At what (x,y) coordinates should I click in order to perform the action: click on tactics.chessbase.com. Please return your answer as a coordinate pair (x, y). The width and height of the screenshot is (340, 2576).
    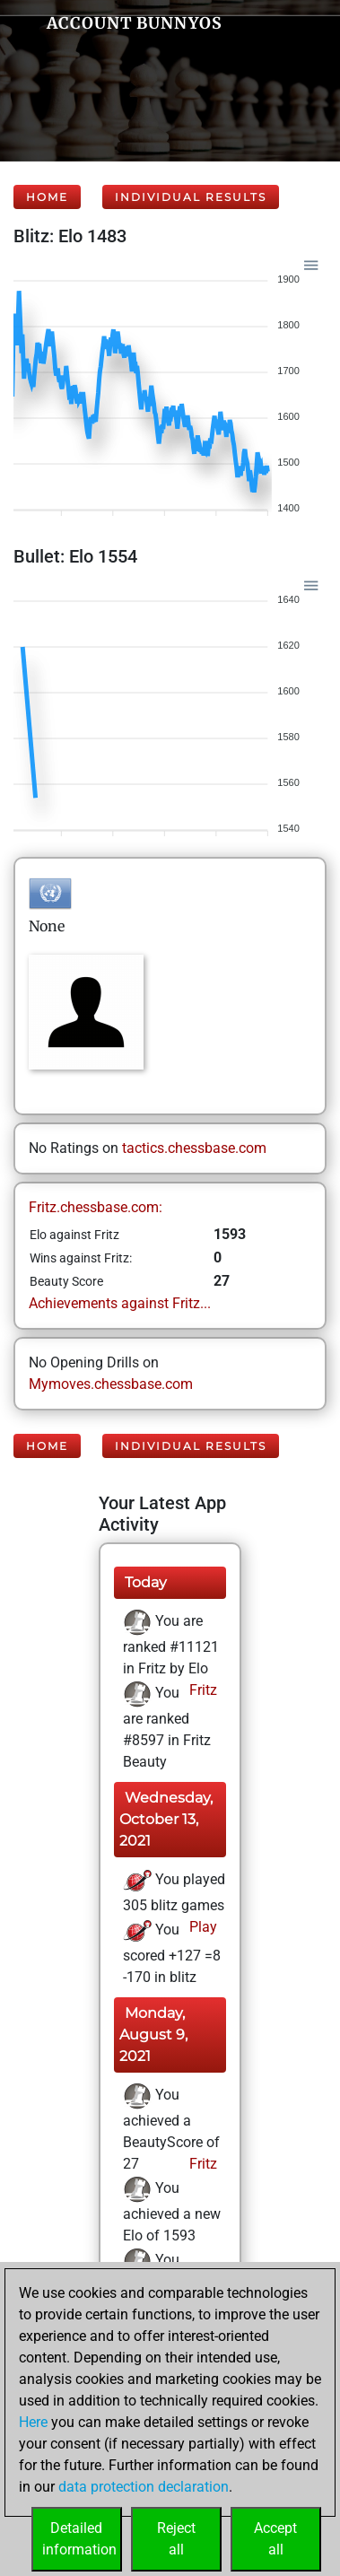
    Looking at the image, I should click on (194, 1148).